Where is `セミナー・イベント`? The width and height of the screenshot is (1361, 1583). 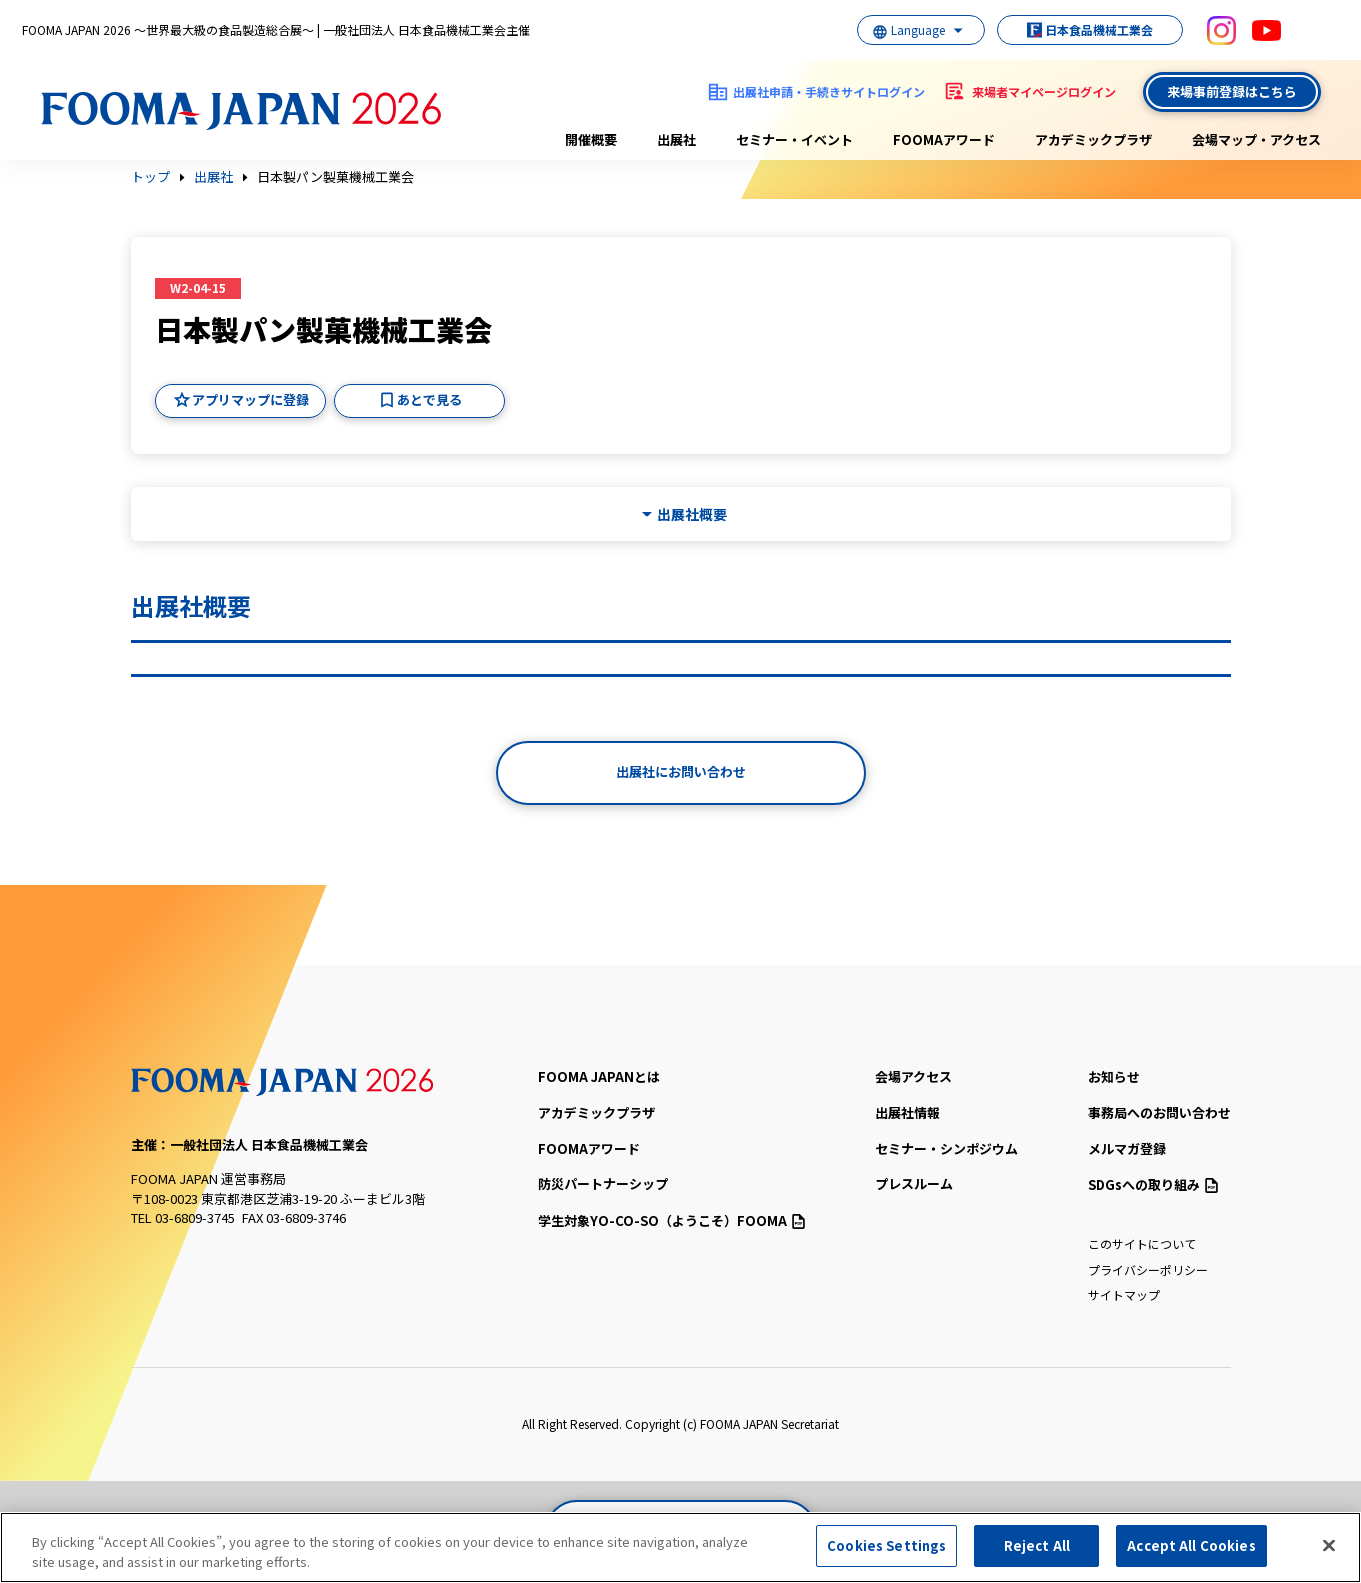
セミナー・イベント is located at coordinates (794, 139).